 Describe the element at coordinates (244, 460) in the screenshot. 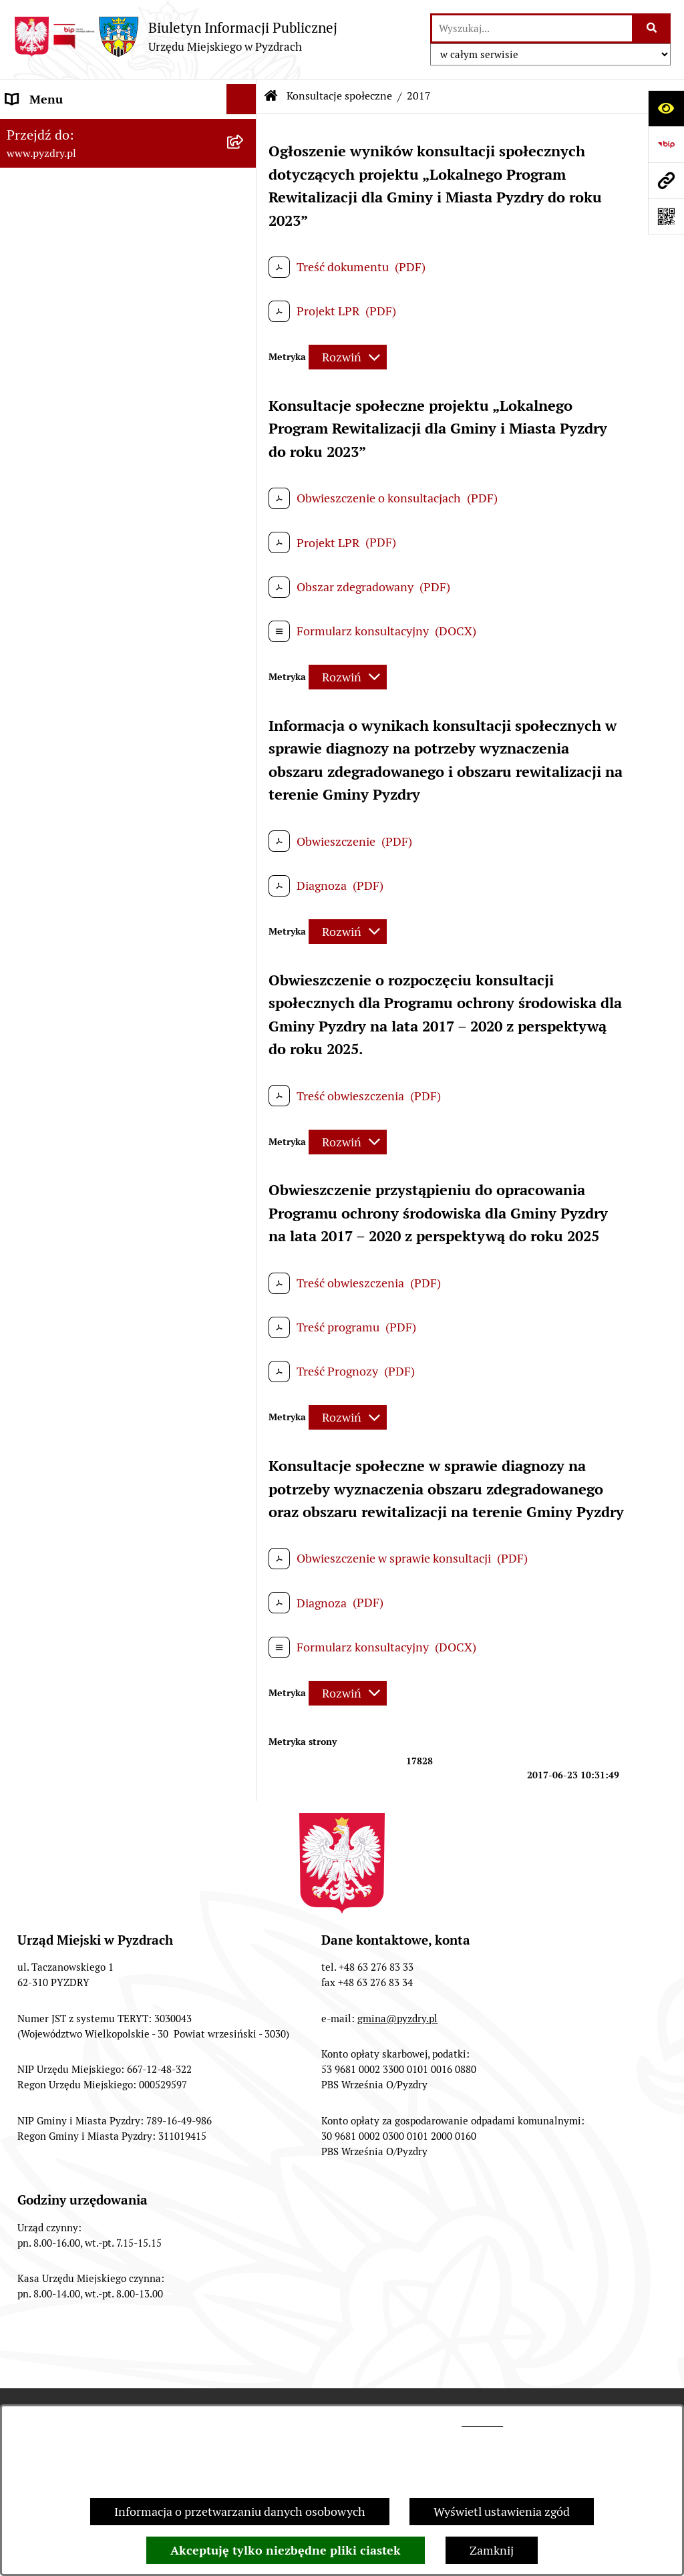

I see `[rozwiń: Wybory i referenda]` at that location.